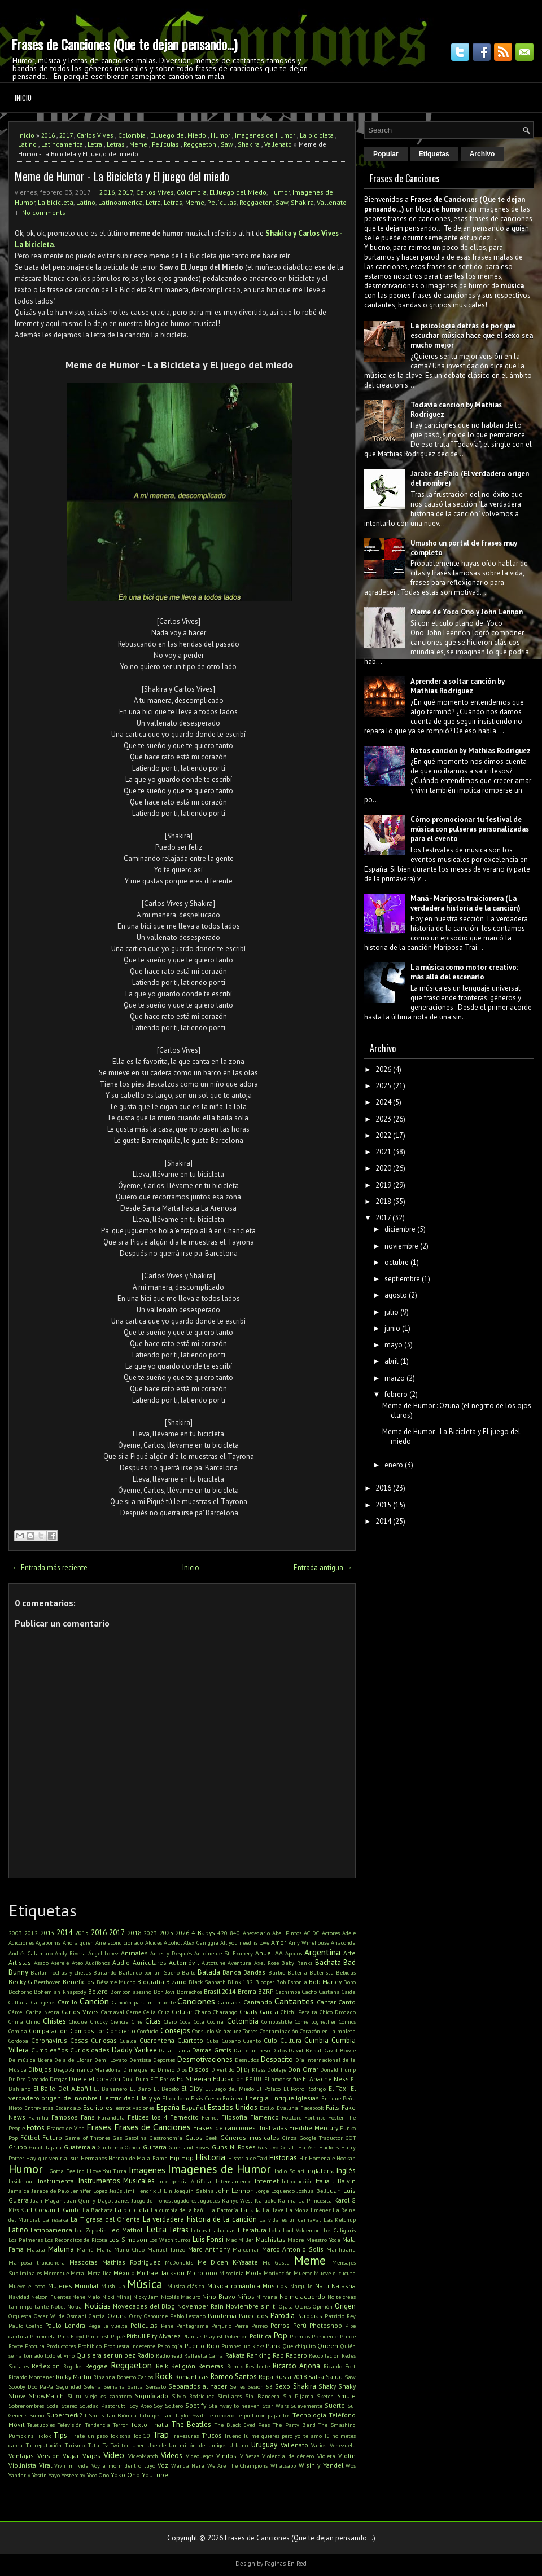 The width and height of the screenshot is (542, 2576). I want to click on Navidad, so click(18, 2297).